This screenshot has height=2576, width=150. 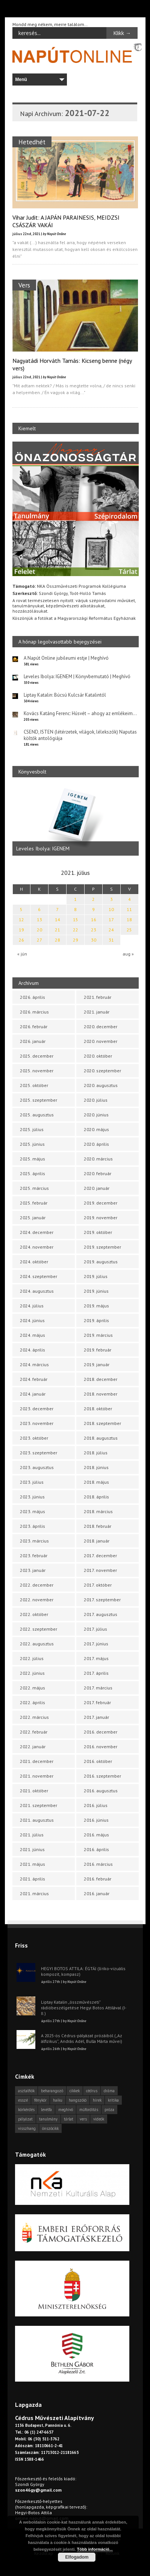 I want to click on 2019. augusztus, so click(x=101, y=1261).